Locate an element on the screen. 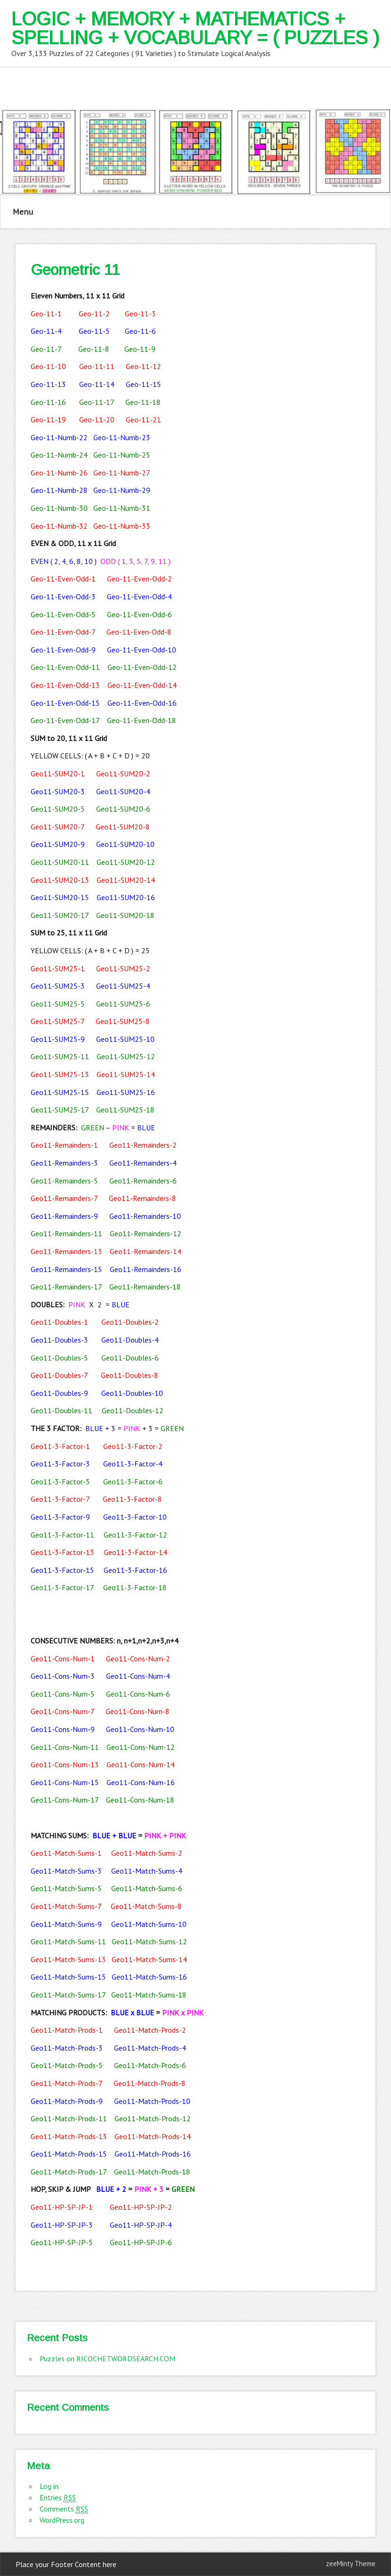 The height and width of the screenshot is (2576, 391). Geo11-Doubles-2 is located at coordinates (130, 1322).